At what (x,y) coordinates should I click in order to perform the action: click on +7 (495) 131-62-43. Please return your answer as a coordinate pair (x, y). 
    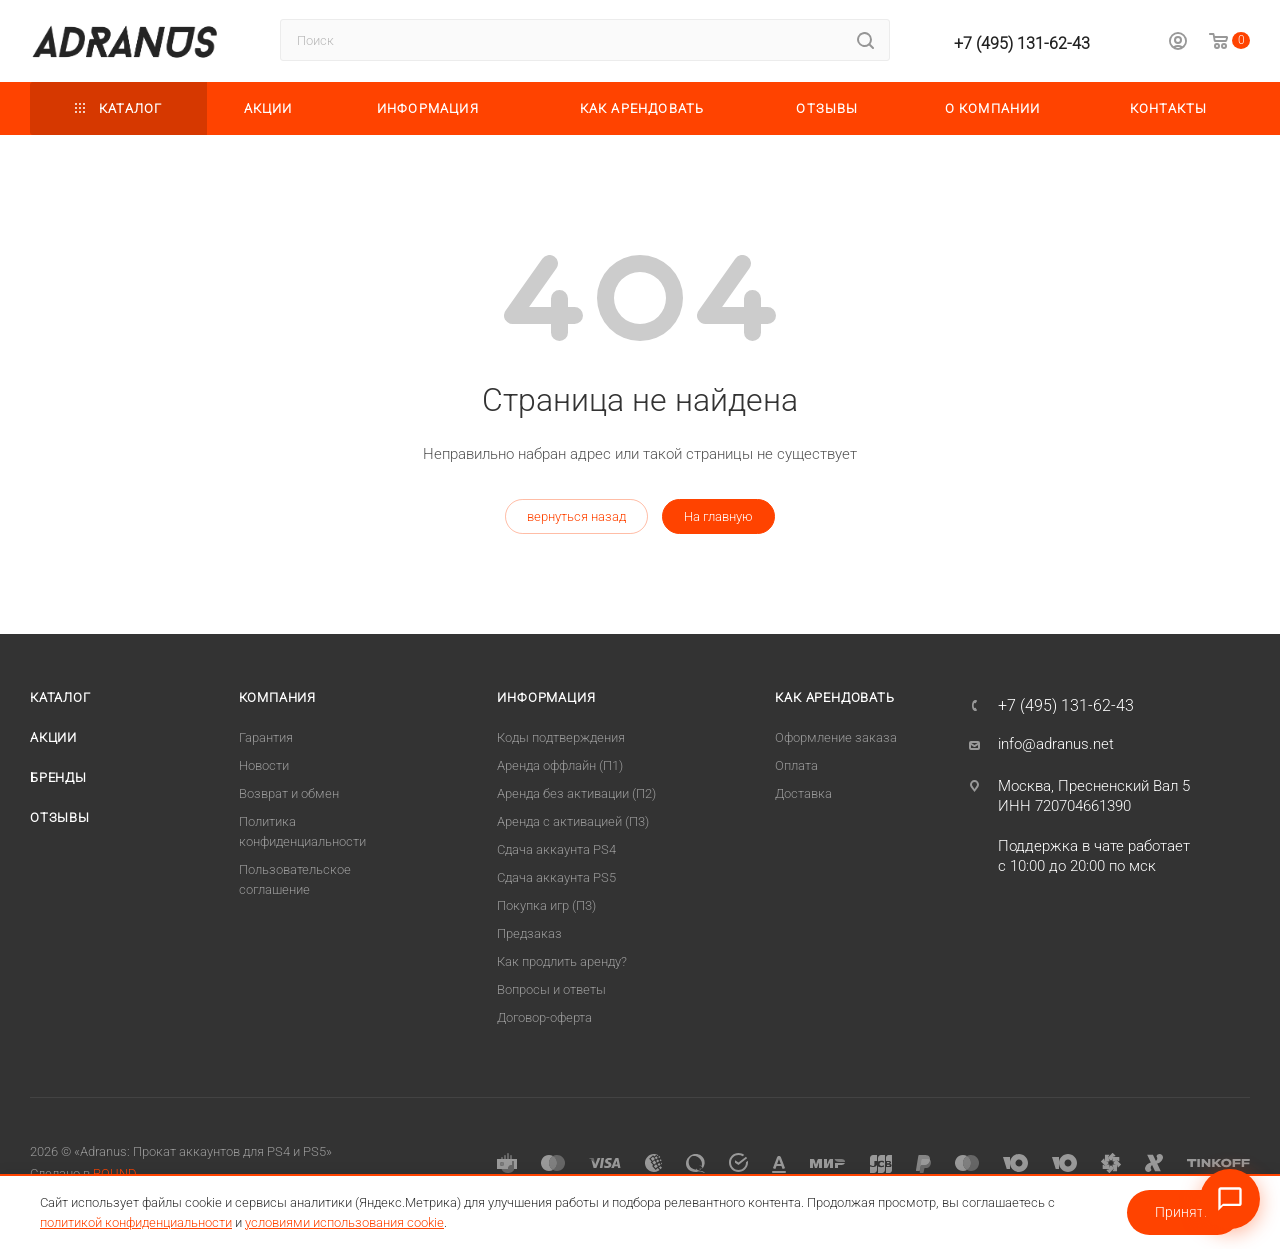
    Looking at the image, I should click on (1022, 43).